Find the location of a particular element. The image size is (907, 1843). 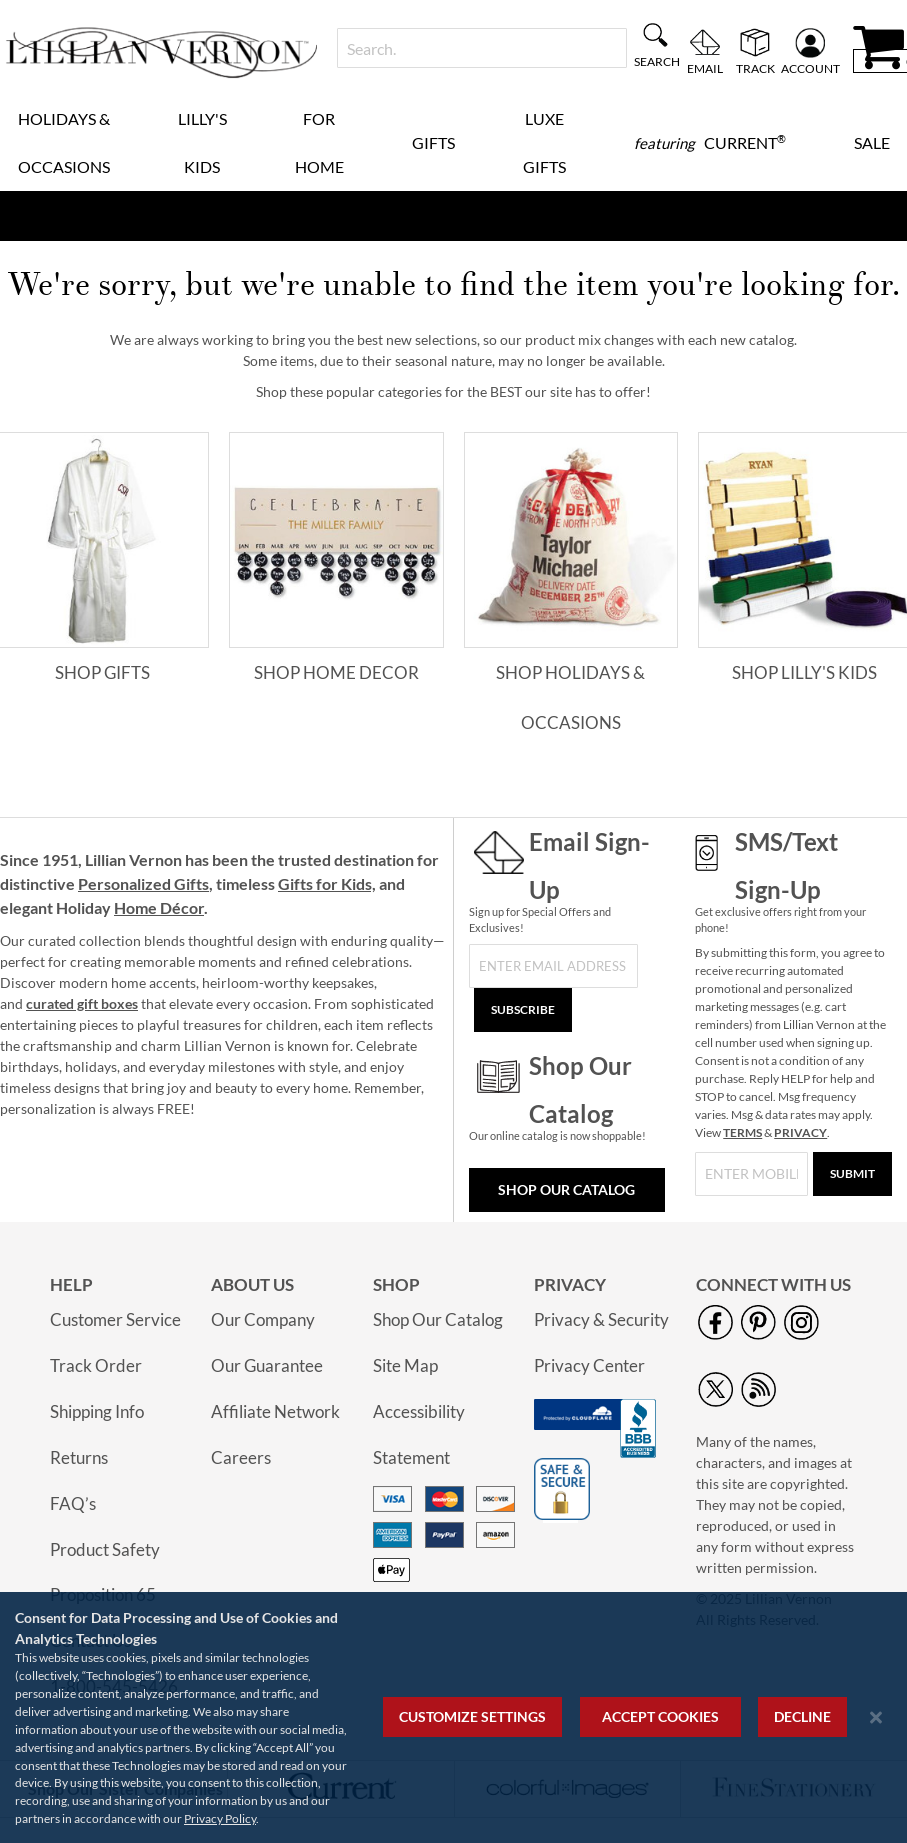

Gifts [menuitem] is located at coordinates (433, 142).